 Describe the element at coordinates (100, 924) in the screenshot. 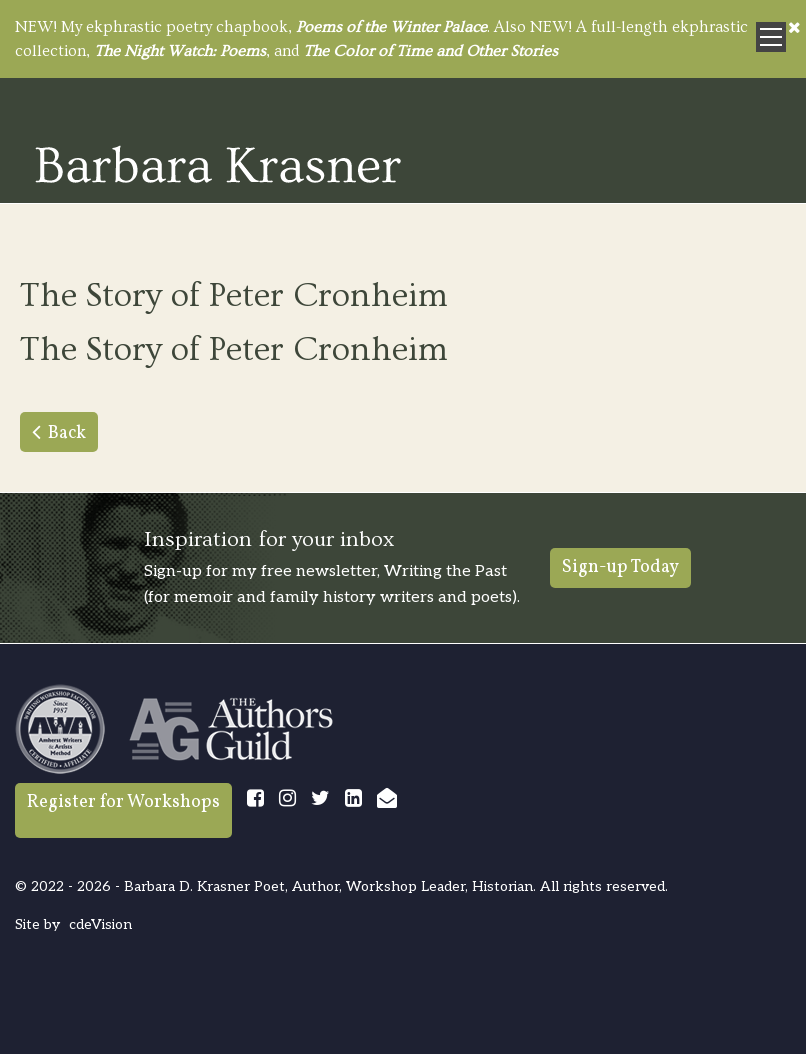

I see `cdeVision` at that location.